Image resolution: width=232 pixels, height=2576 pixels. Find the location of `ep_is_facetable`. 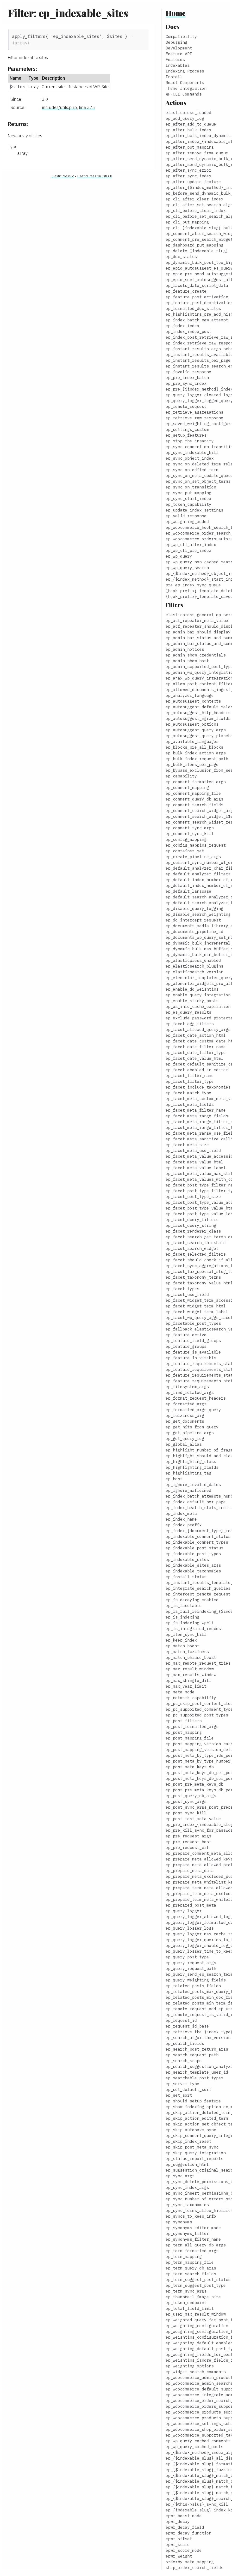

ep_is_facetable is located at coordinates (184, 1605).